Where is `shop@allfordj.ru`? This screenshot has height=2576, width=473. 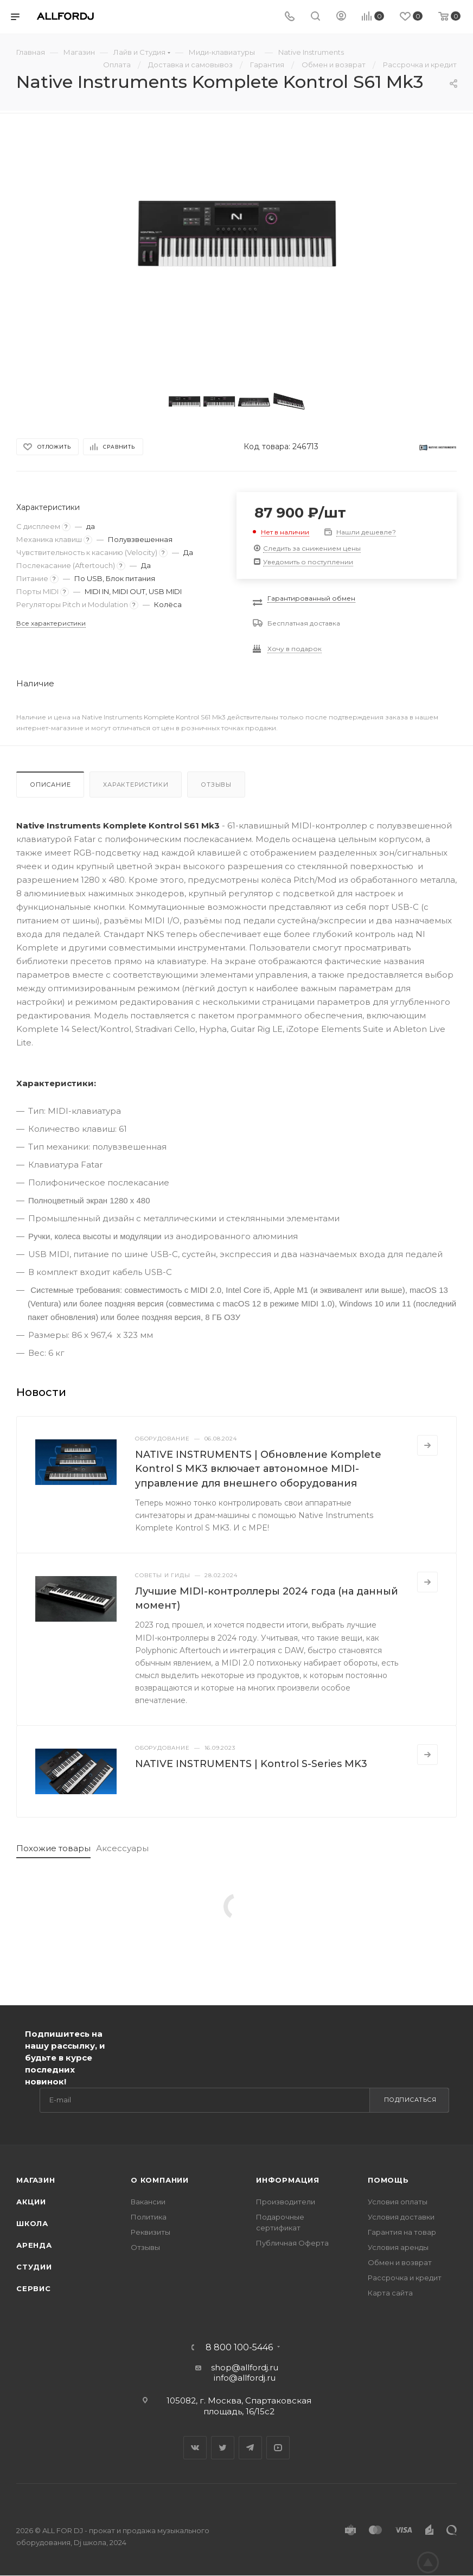 shop@allfordj.ru is located at coordinates (244, 2367).